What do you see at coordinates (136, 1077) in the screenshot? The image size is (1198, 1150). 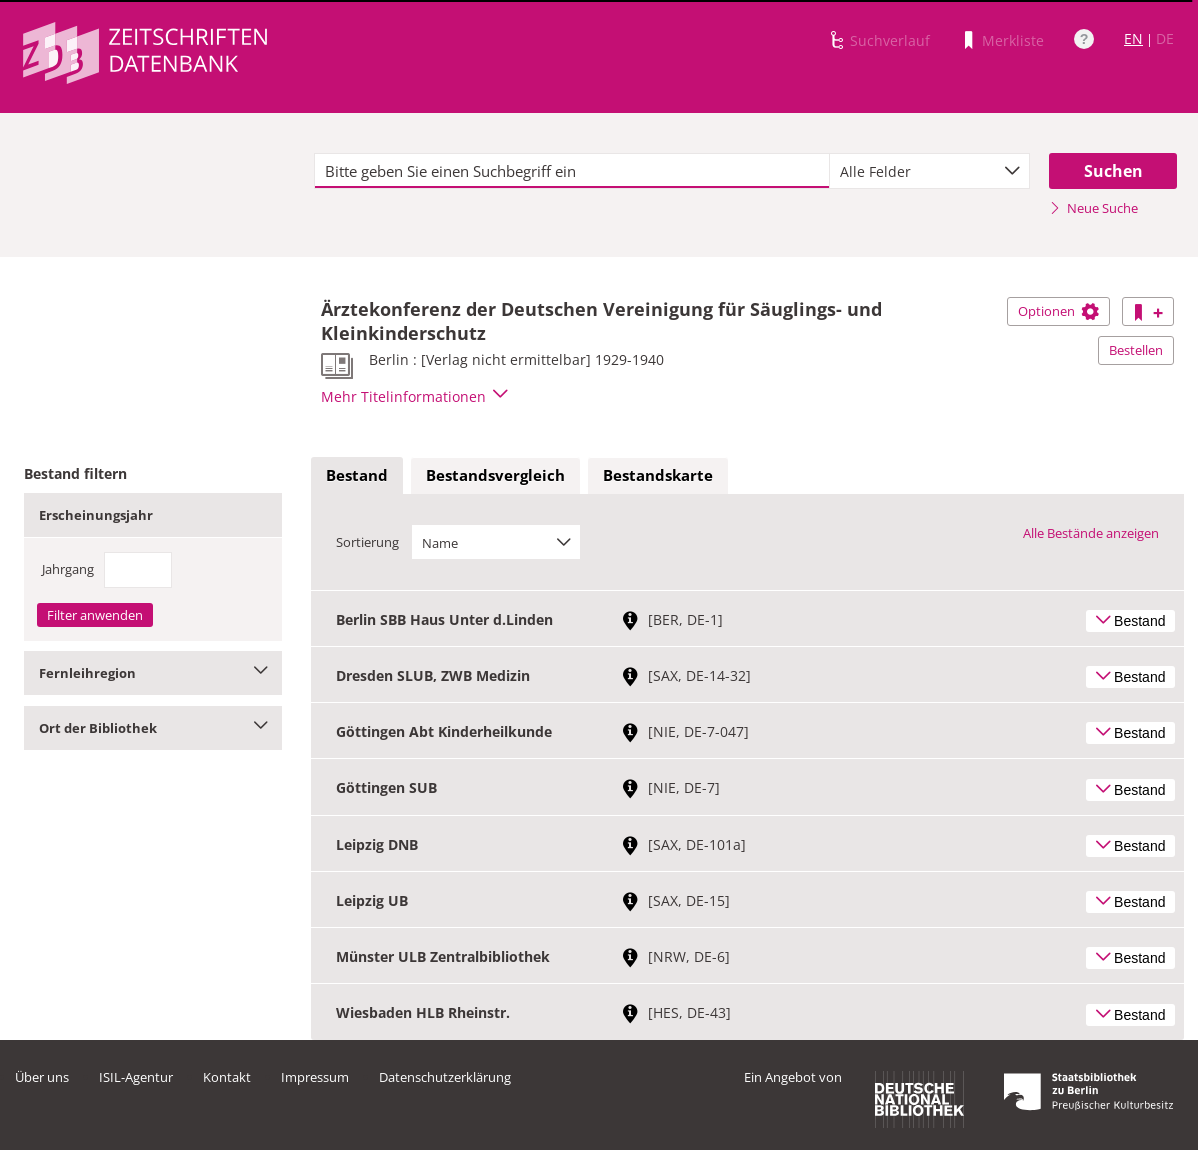 I see `ISIL-Agentur` at bounding box center [136, 1077].